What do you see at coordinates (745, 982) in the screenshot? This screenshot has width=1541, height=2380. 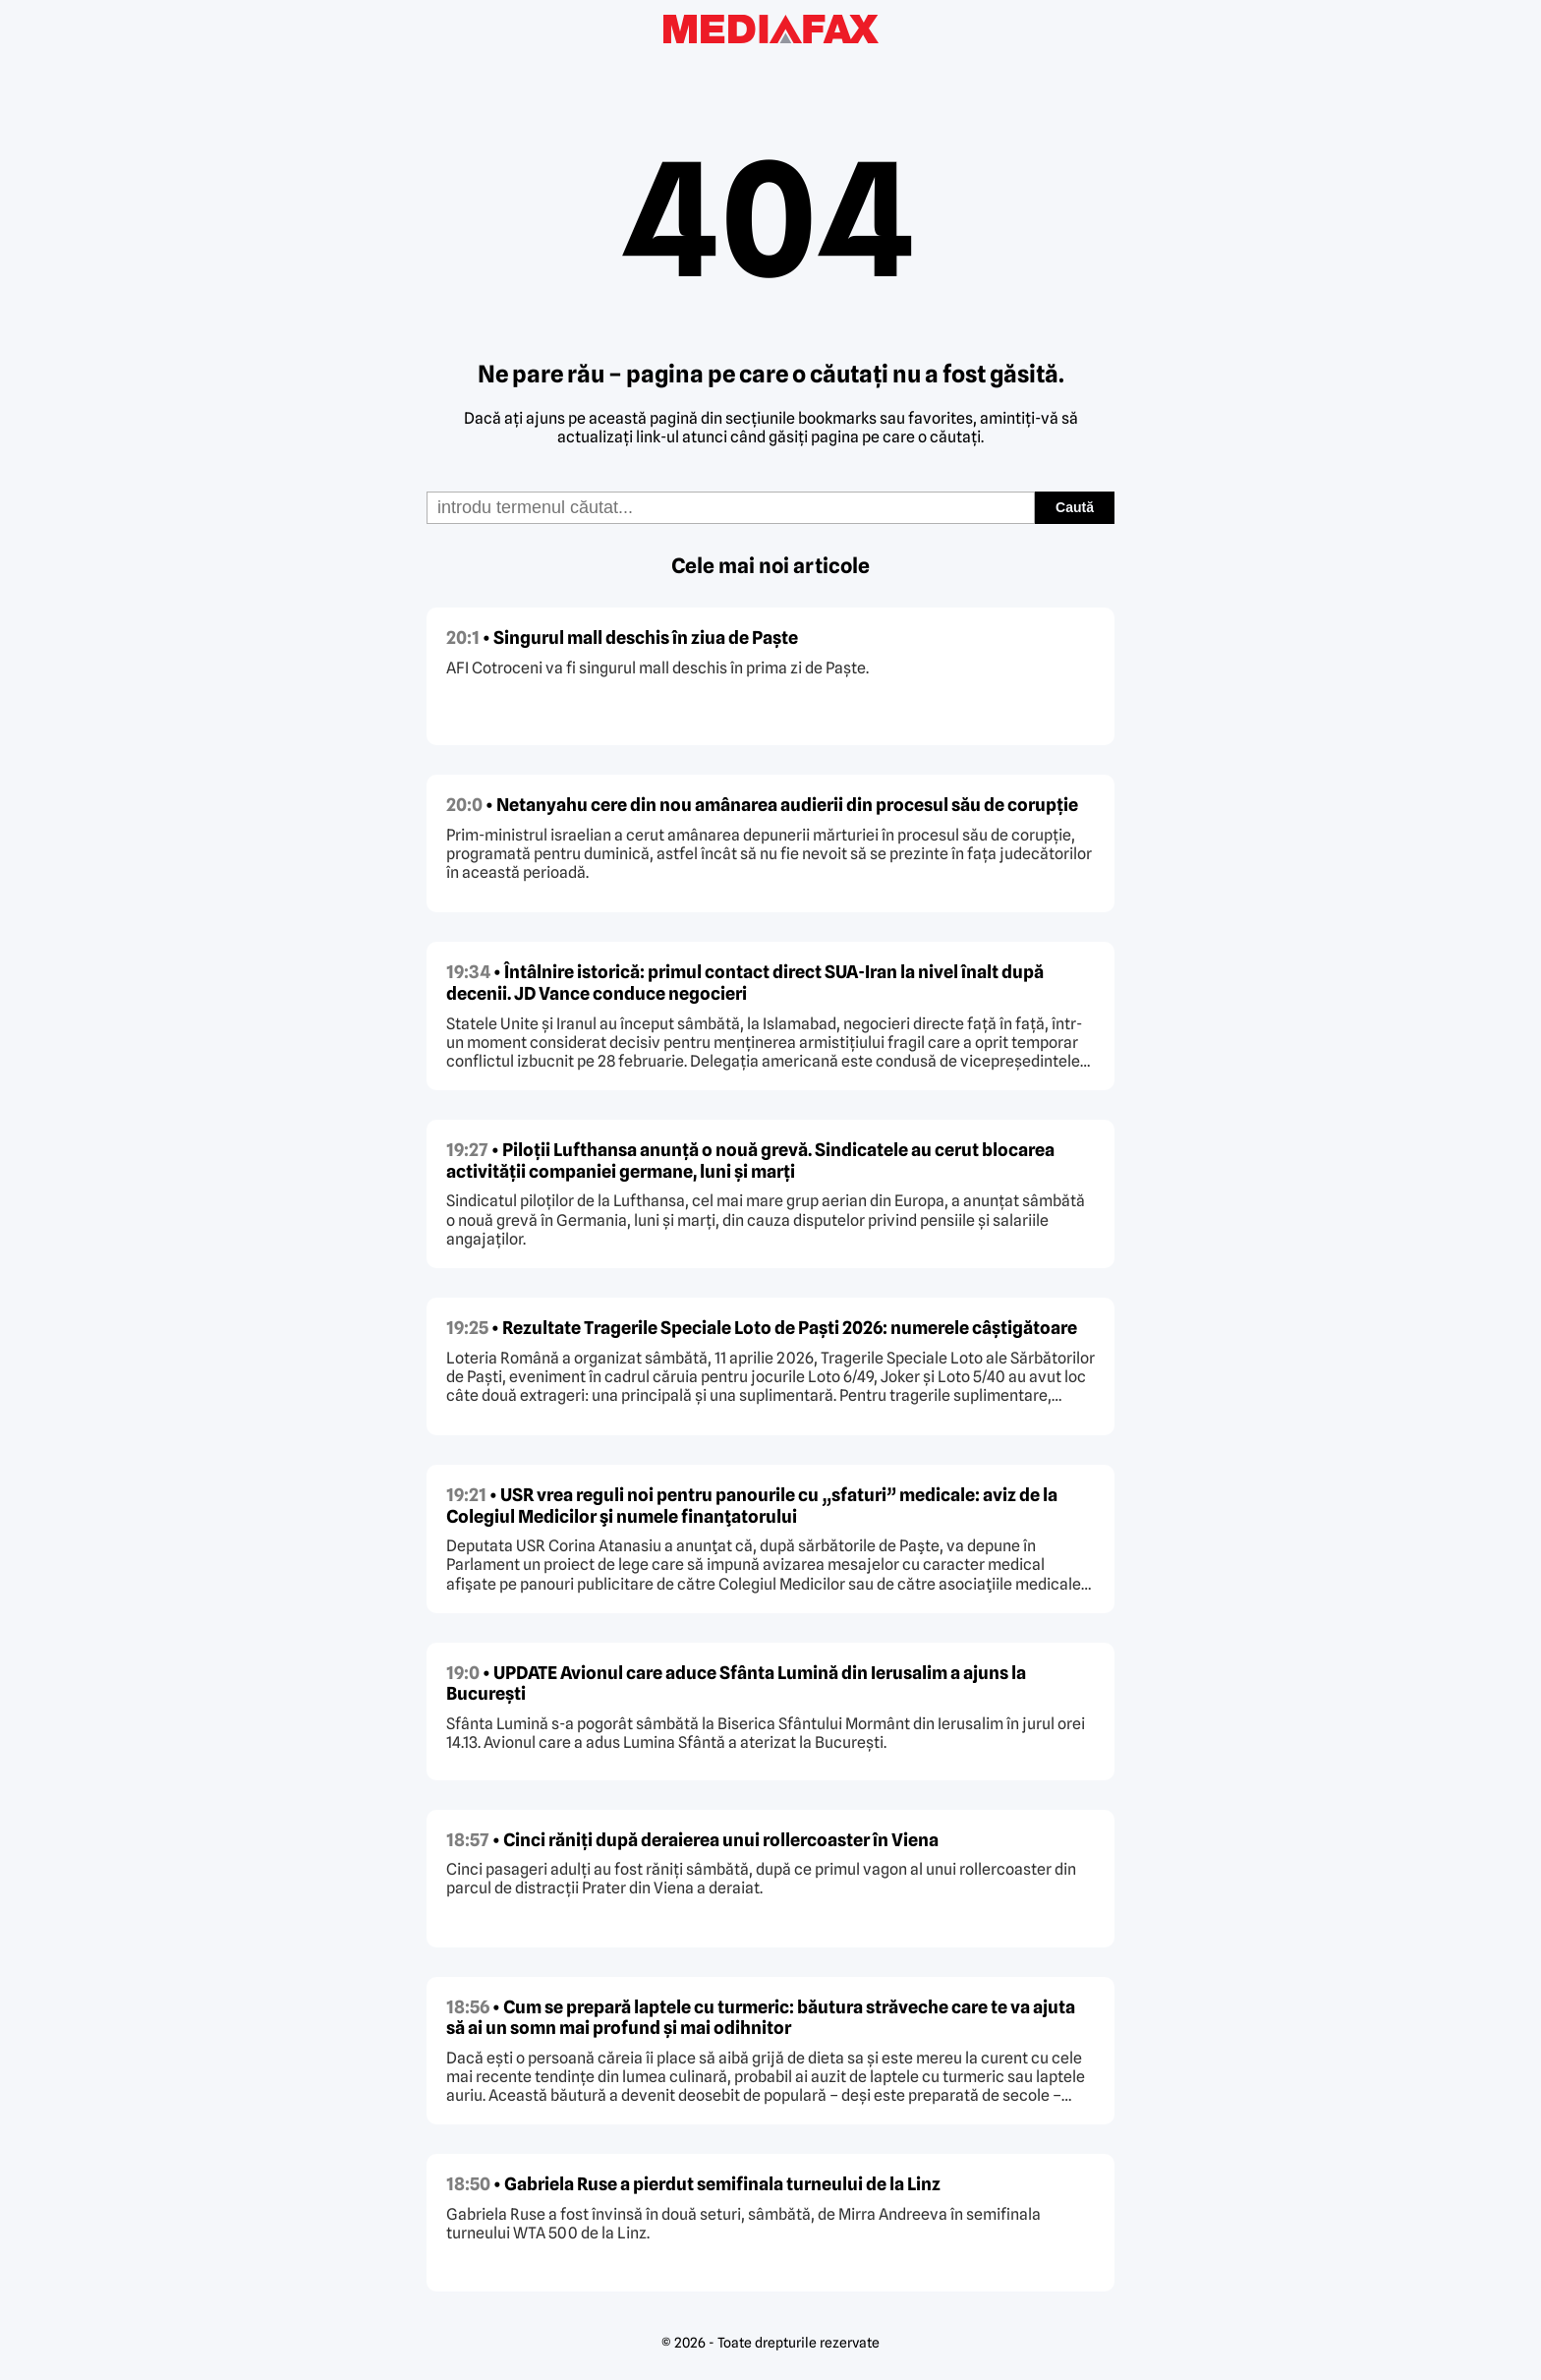 I see `• Întâlnire istorică: primul contact direct SUA-Iran la nivel înalt după decenii. JD Vance conduce negocieri` at bounding box center [745, 982].